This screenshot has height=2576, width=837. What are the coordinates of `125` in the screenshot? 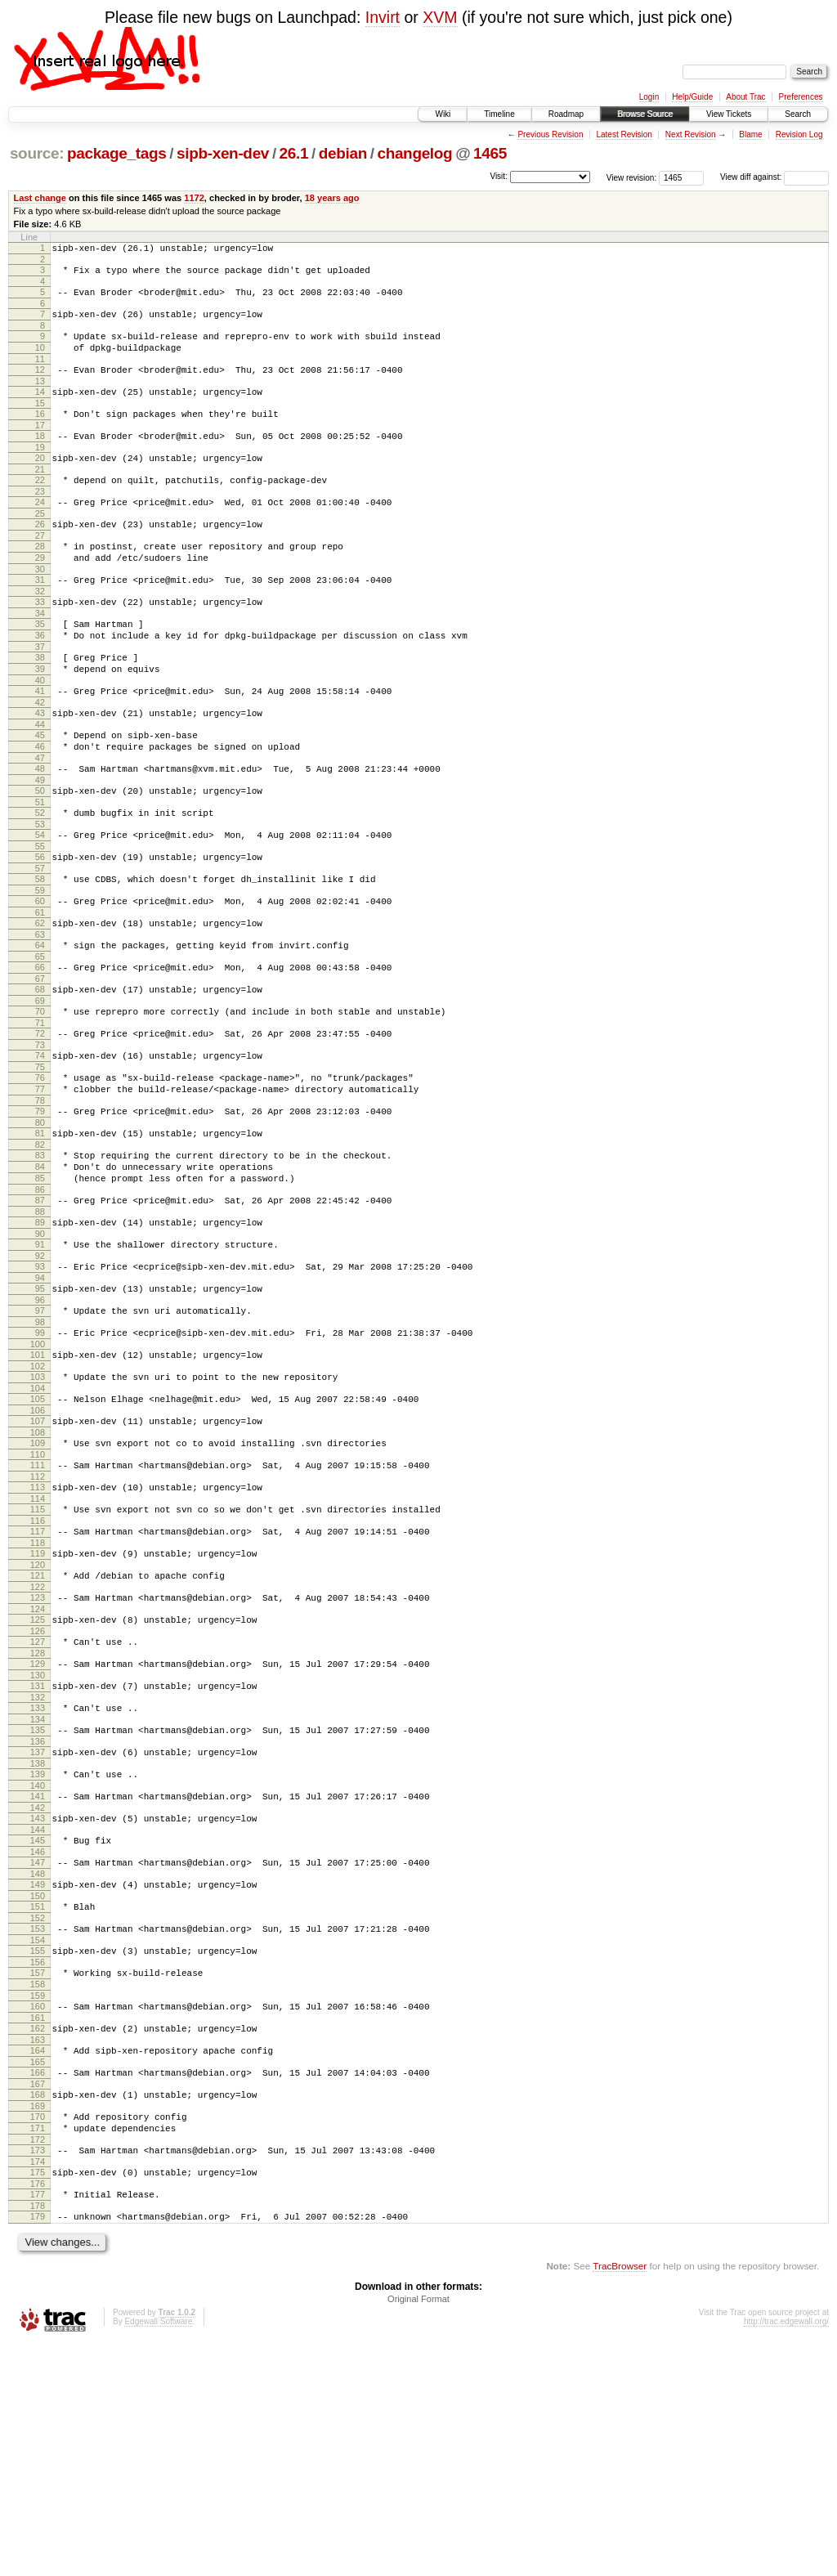 It's located at (37, 1781).